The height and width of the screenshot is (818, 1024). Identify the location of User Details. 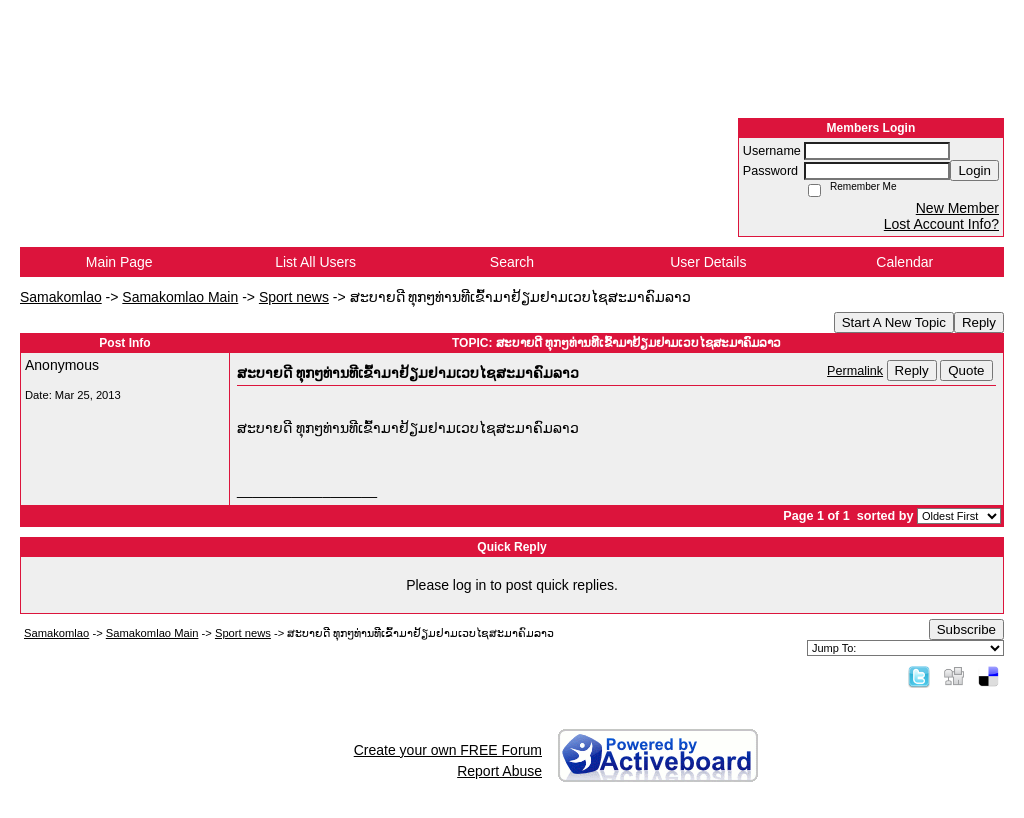
(708, 262).